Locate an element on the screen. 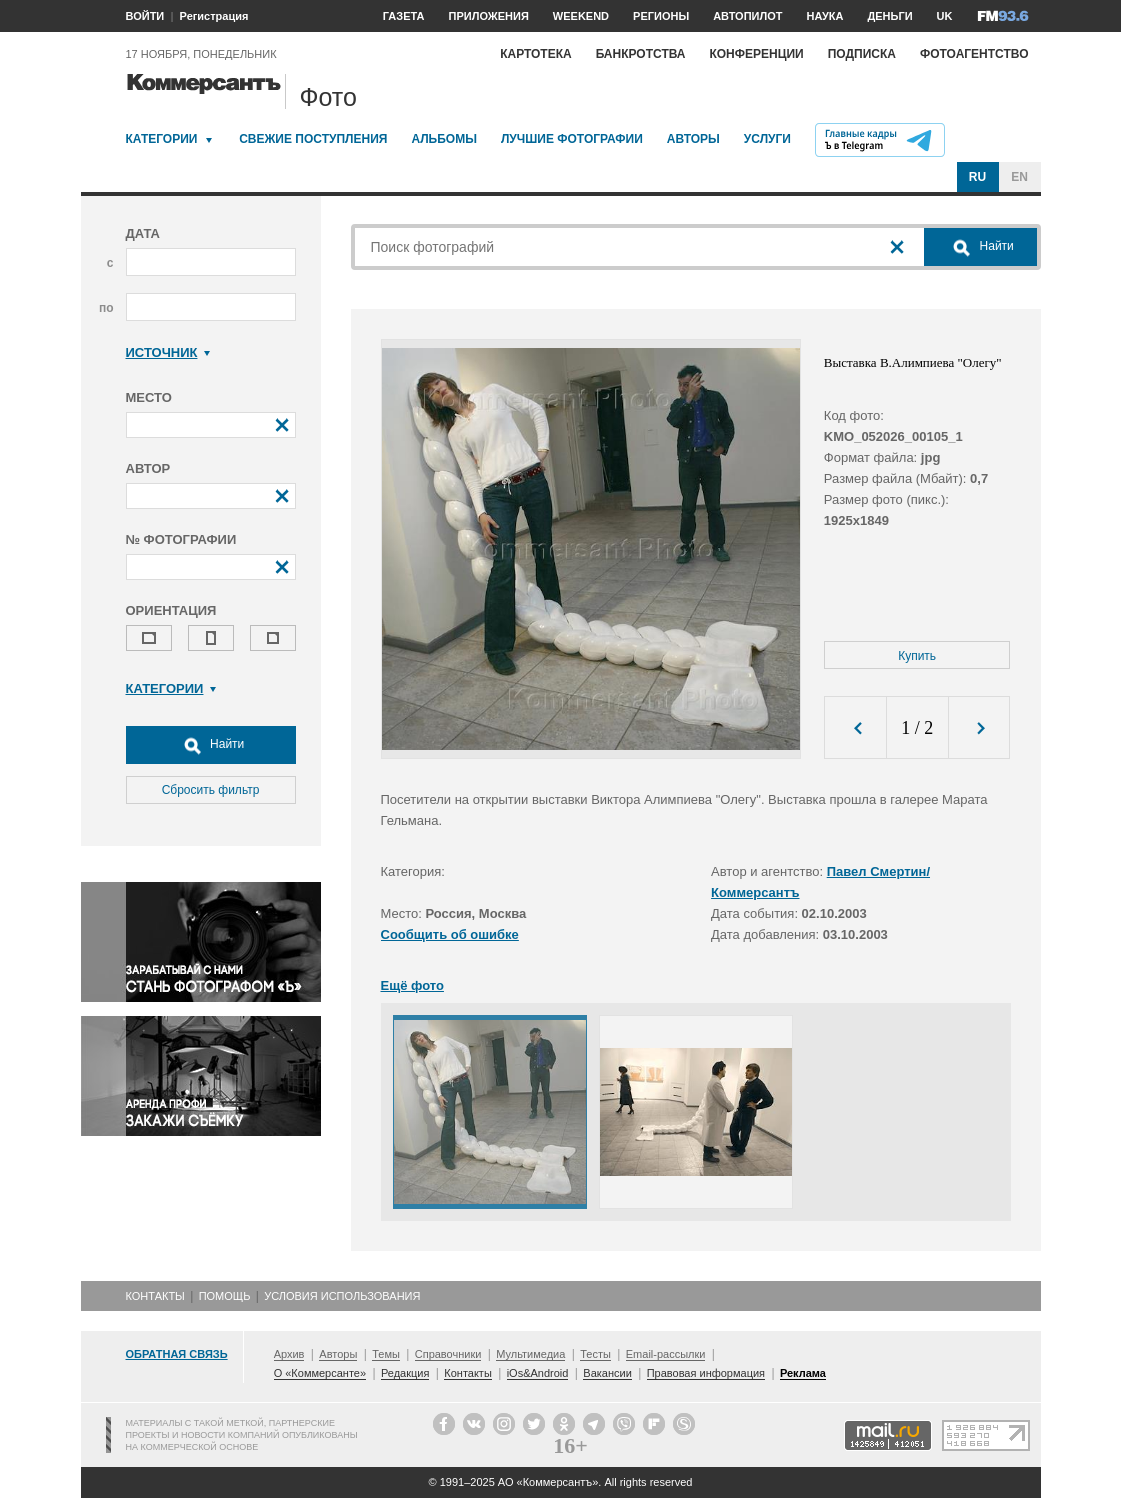 Image resolution: width=1121 pixels, height=1498 pixels. UK is located at coordinates (945, 16).